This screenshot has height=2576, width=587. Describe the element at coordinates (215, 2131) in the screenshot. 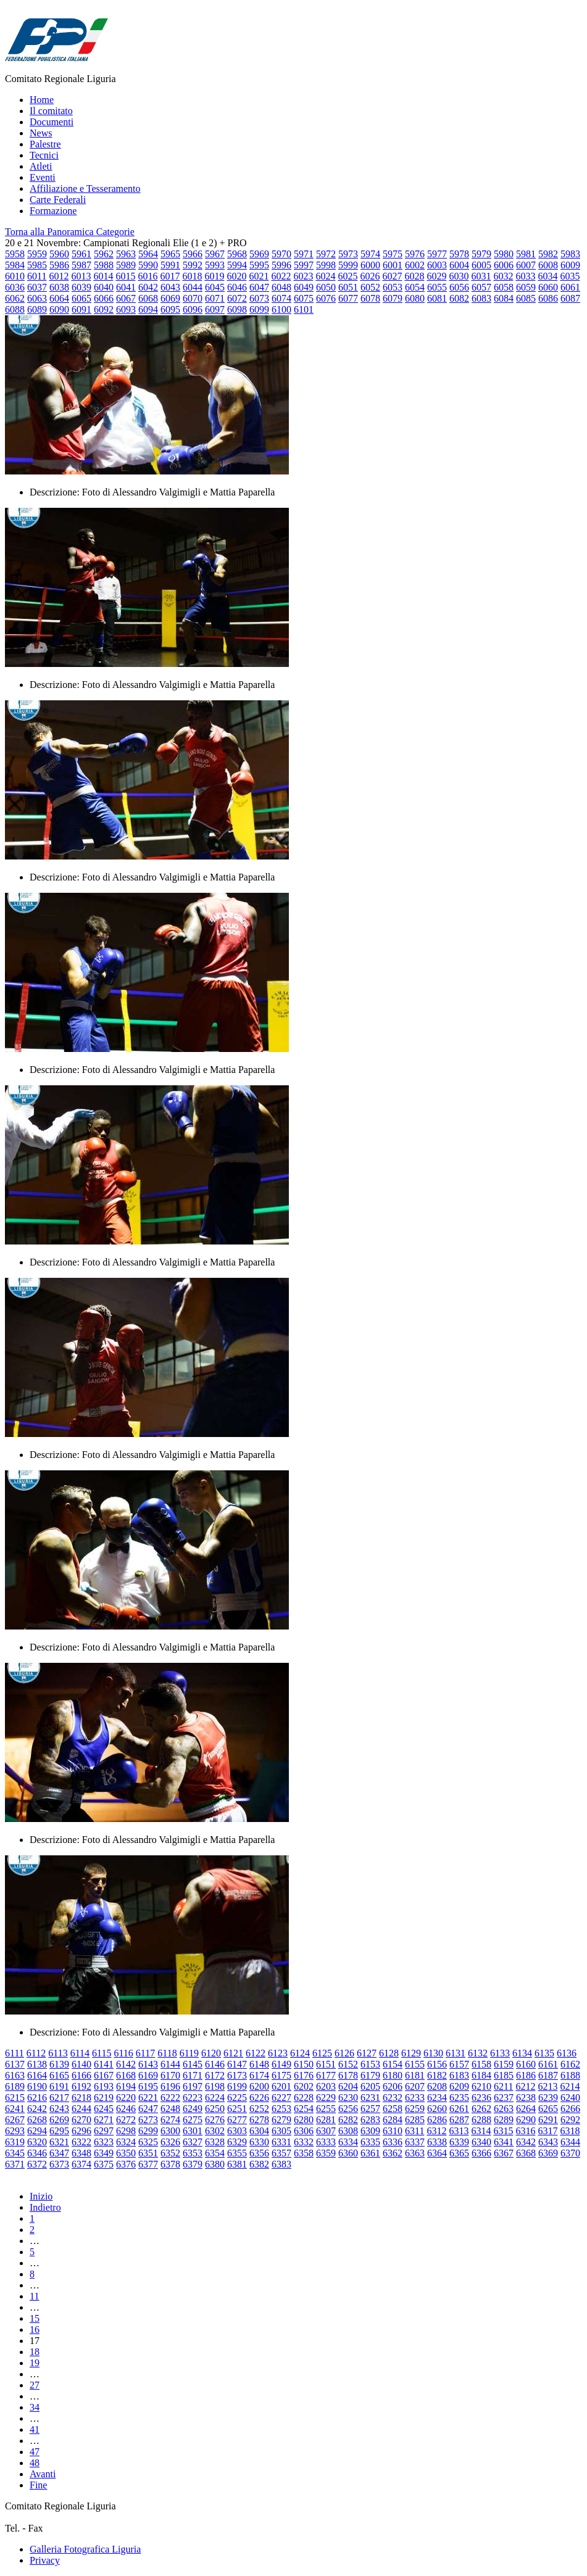

I see `6302` at that location.